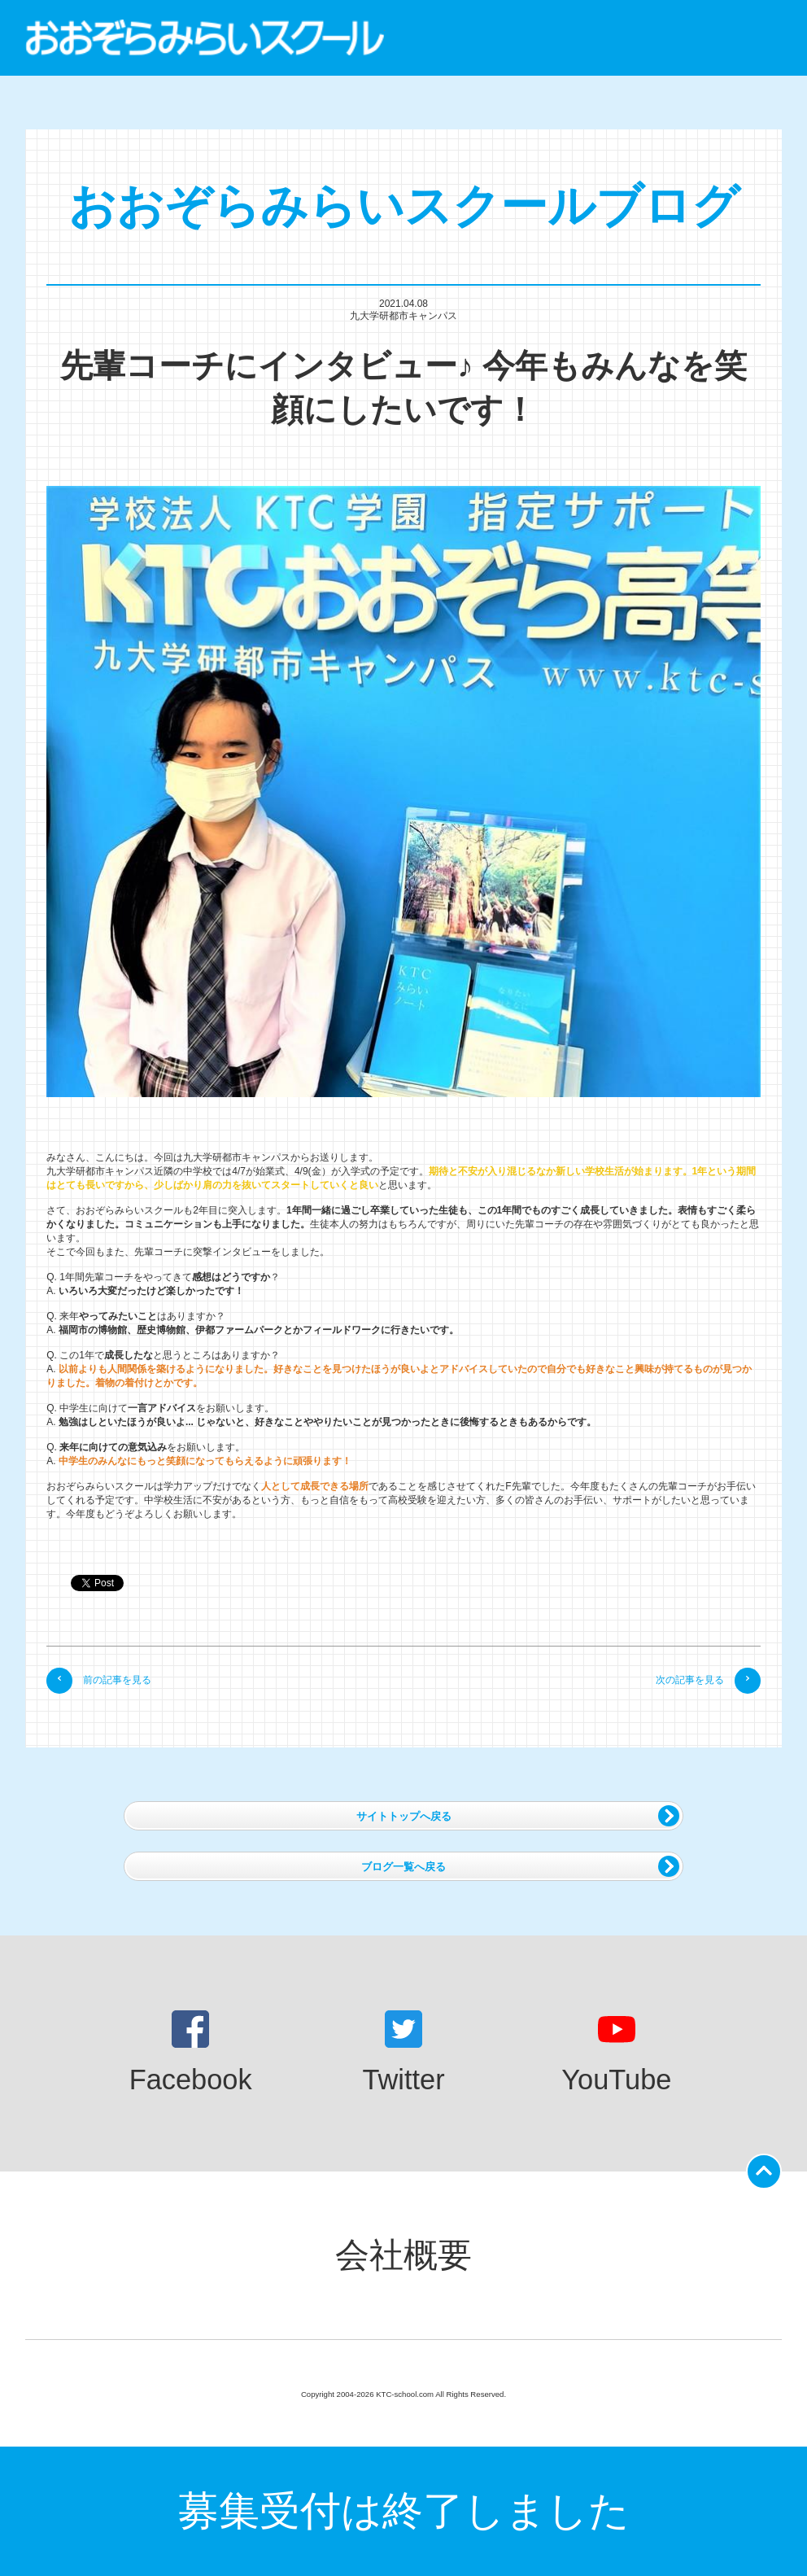  I want to click on 会社概要, so click(403, 2255).